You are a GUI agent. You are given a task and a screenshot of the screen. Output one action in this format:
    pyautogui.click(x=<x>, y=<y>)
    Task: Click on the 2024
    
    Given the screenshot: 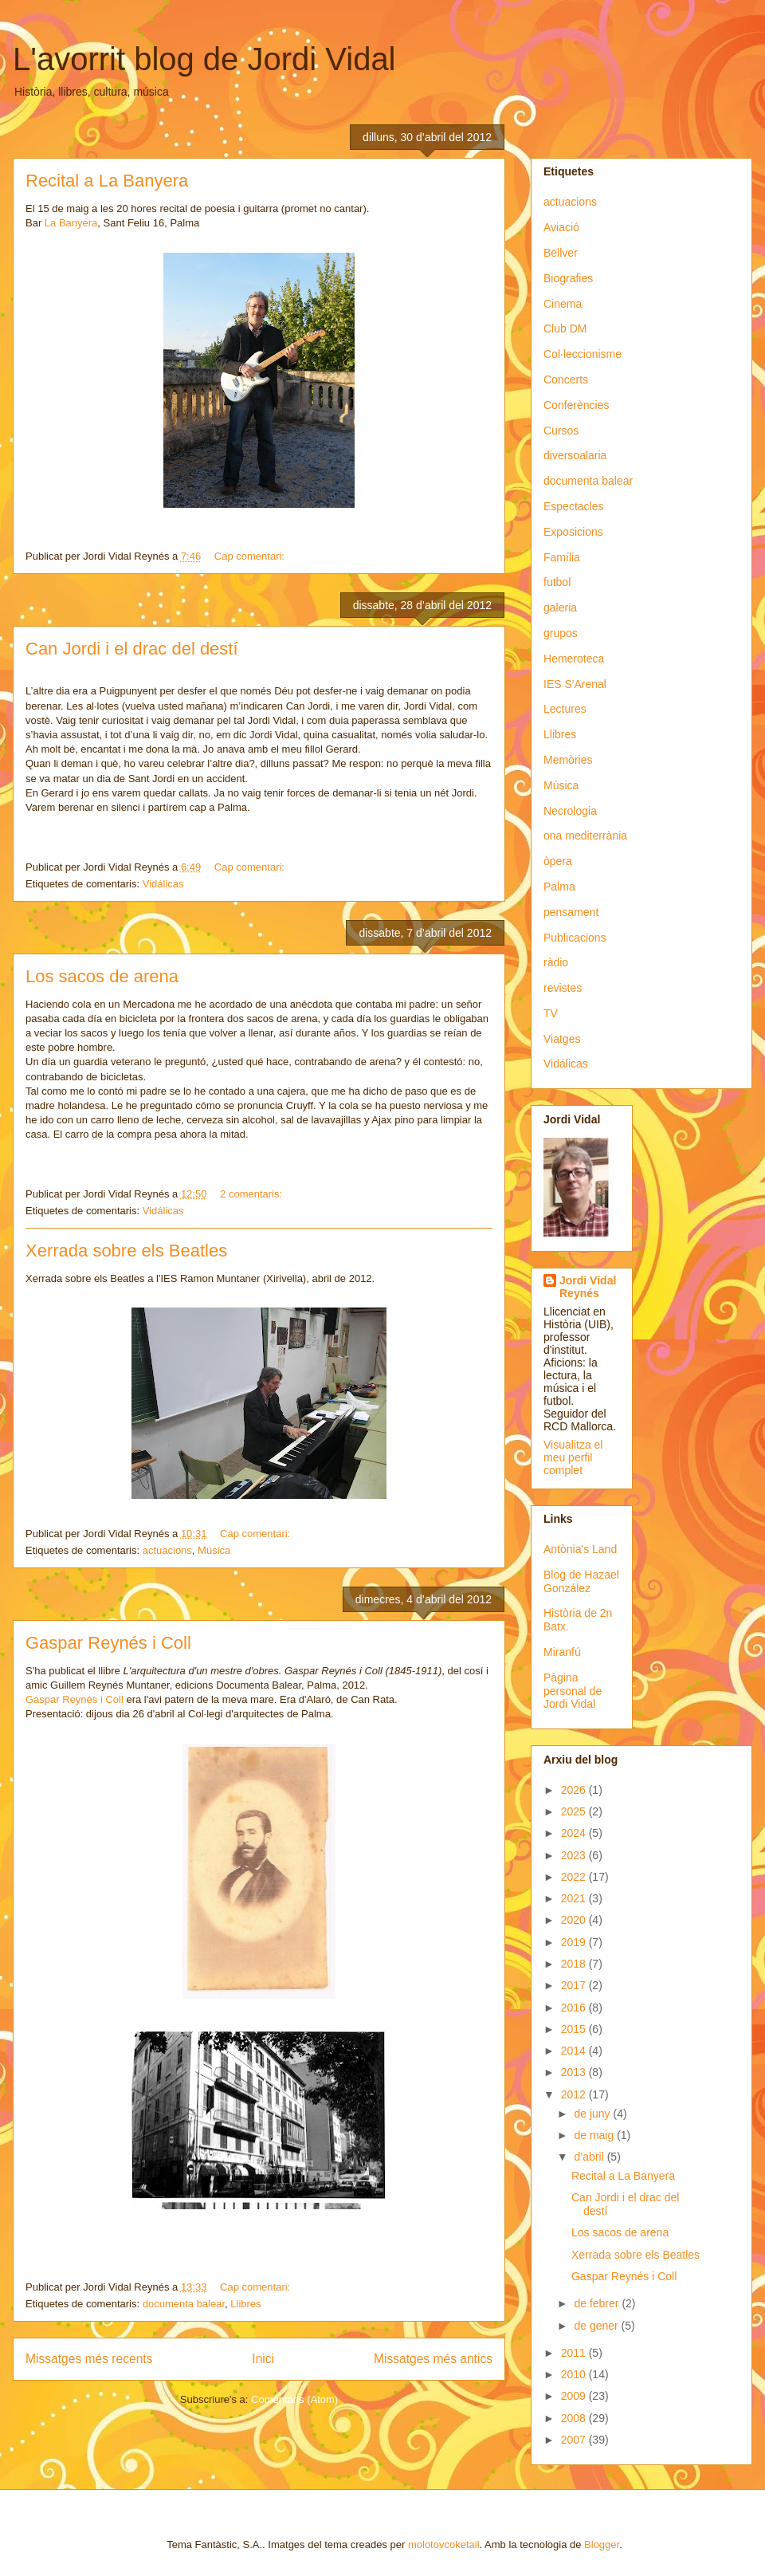 What is the action you would take?
    pyautogui.click(x=575, y=1833)
    